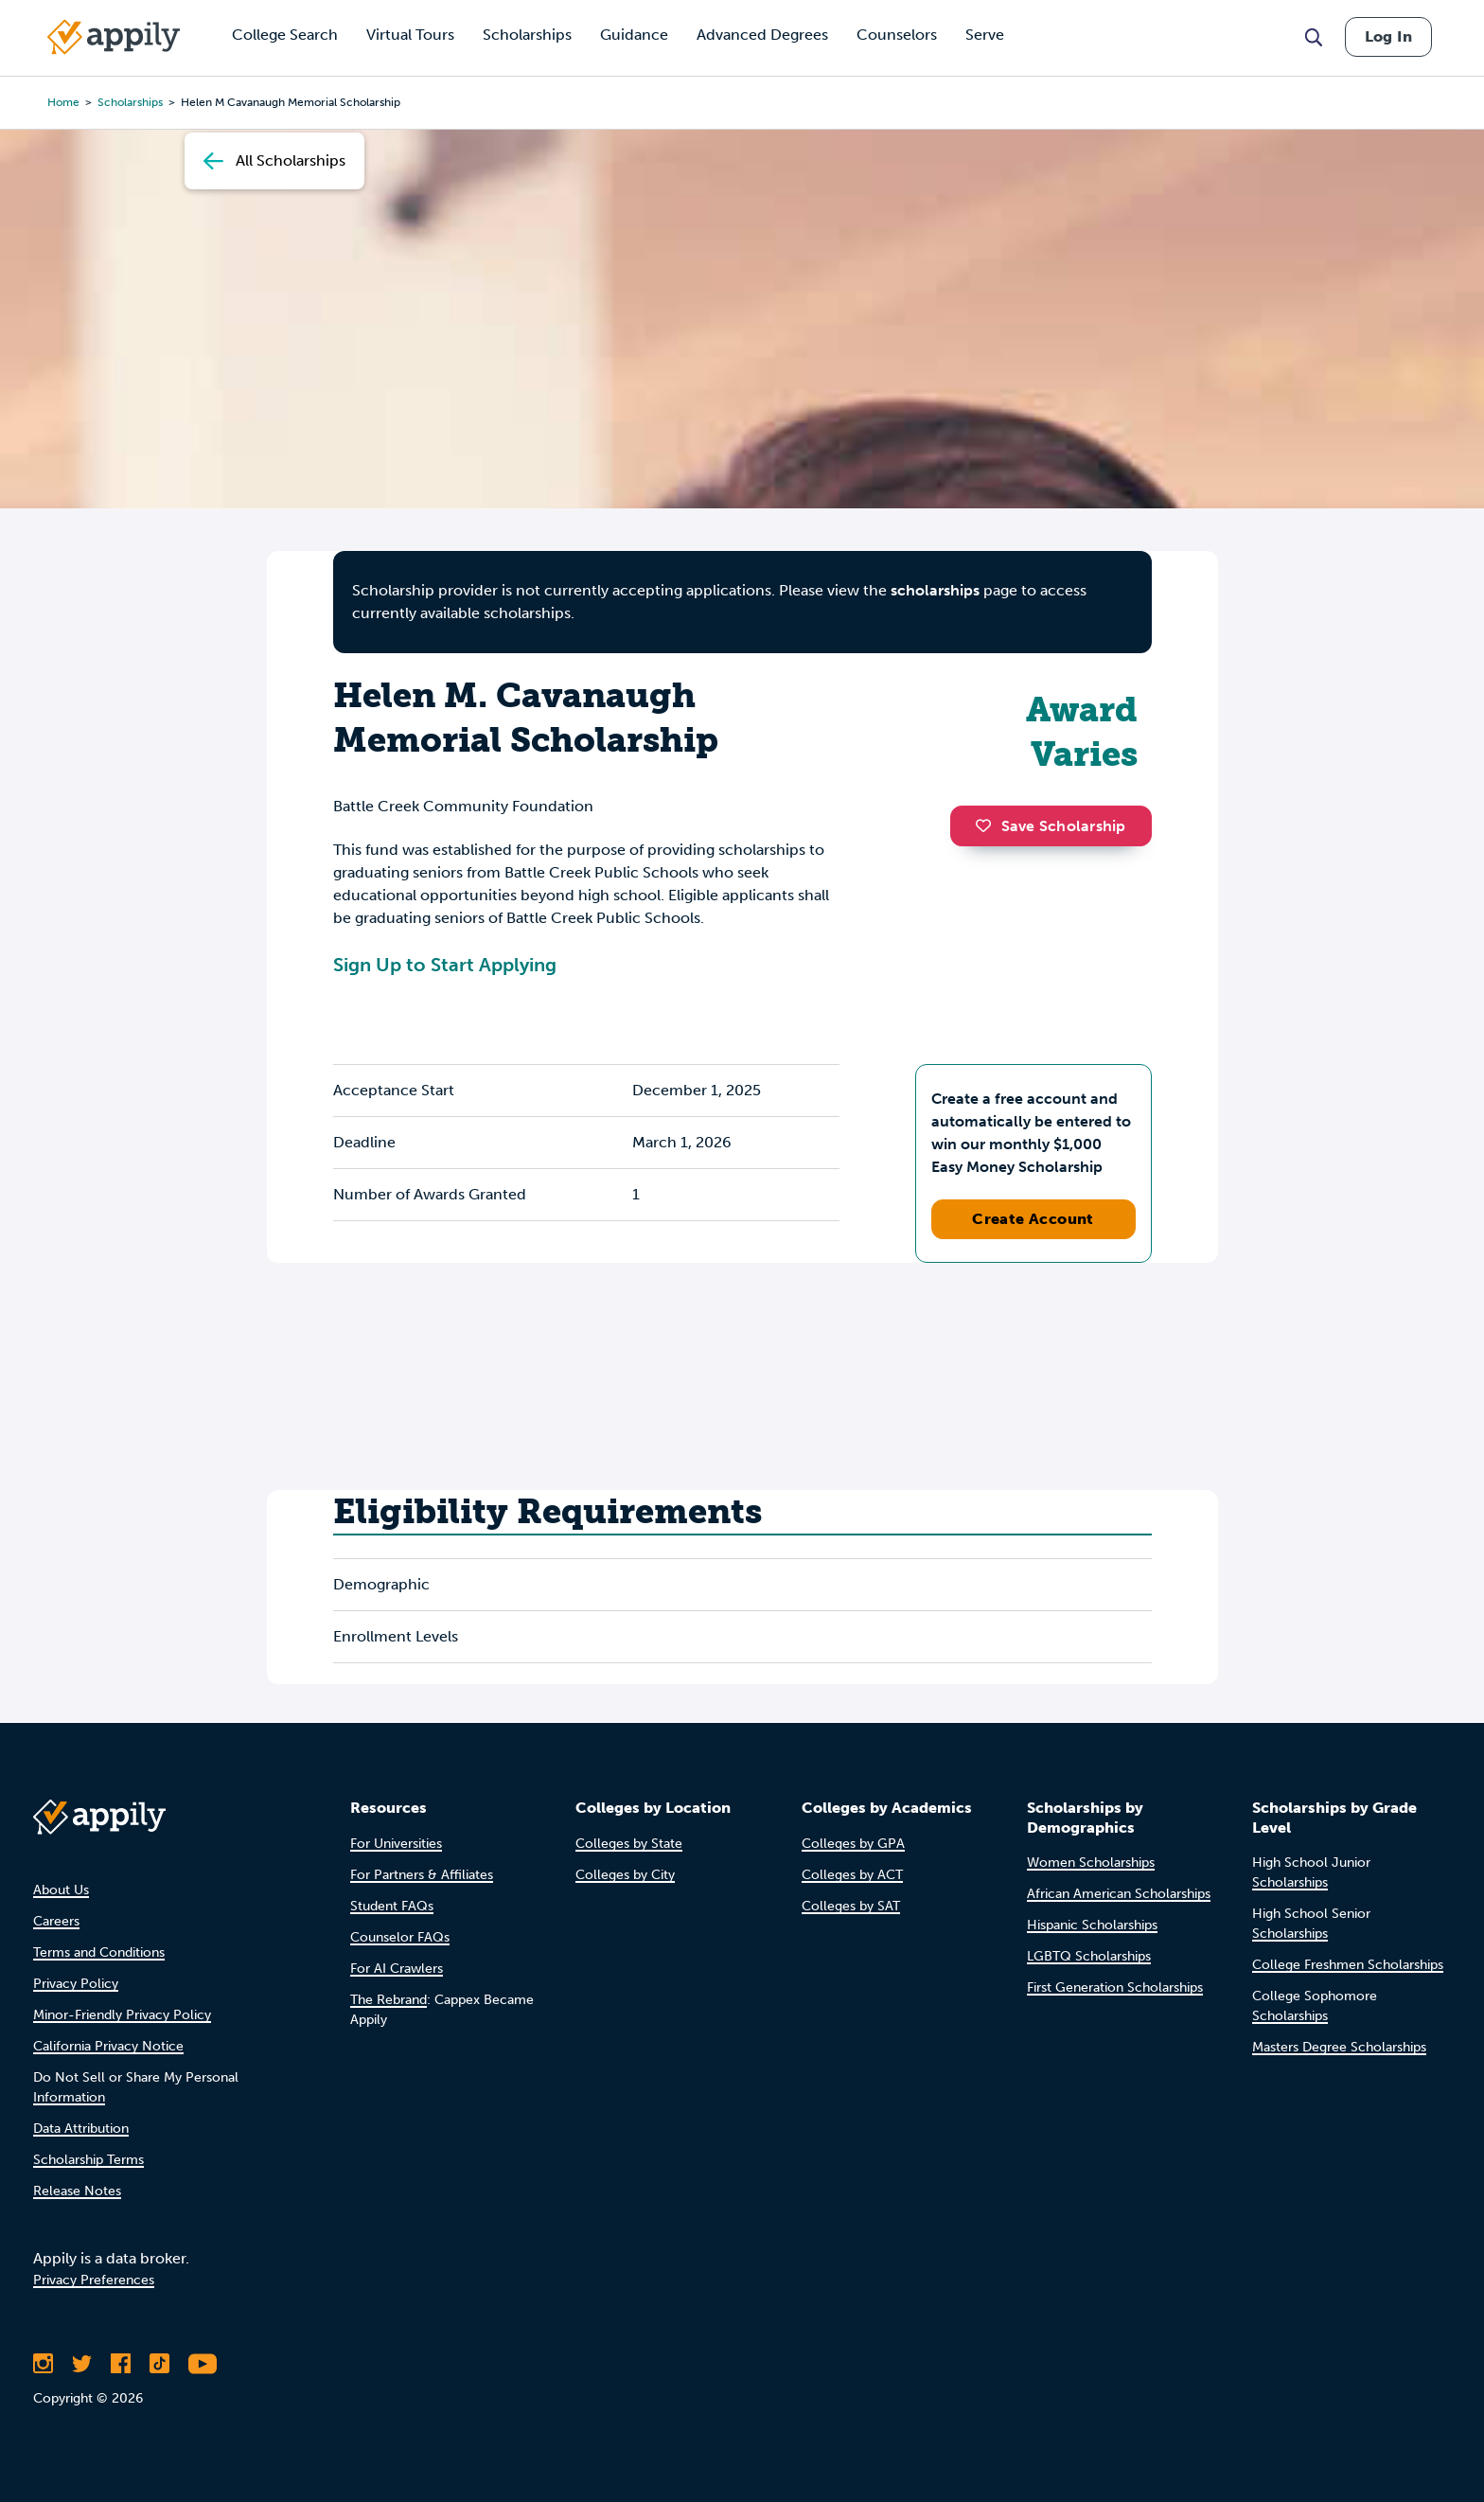 The width and height of the screenshot is (1484, 2502). I want to click on [Follow Appily on Twitter], so click(82, 2364).